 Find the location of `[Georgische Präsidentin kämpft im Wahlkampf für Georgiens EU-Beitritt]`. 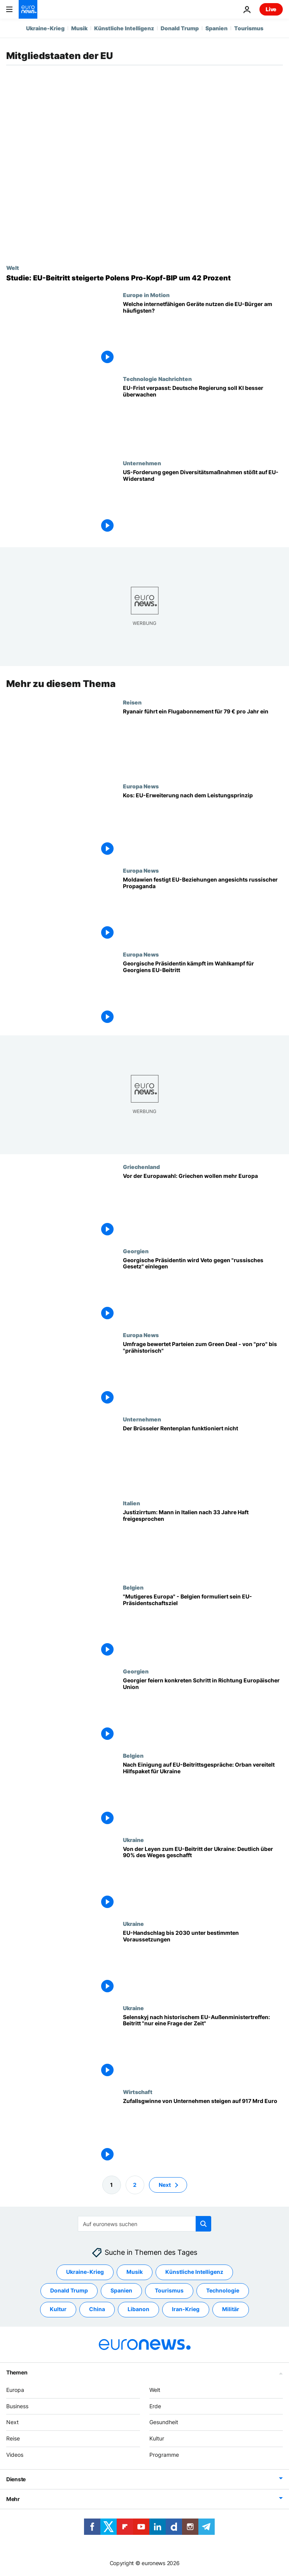

[Georgische Präsidentin kämpft im Wahlkampf für Georgiens EU-Beitritt] is located at coordinates (203, 993).